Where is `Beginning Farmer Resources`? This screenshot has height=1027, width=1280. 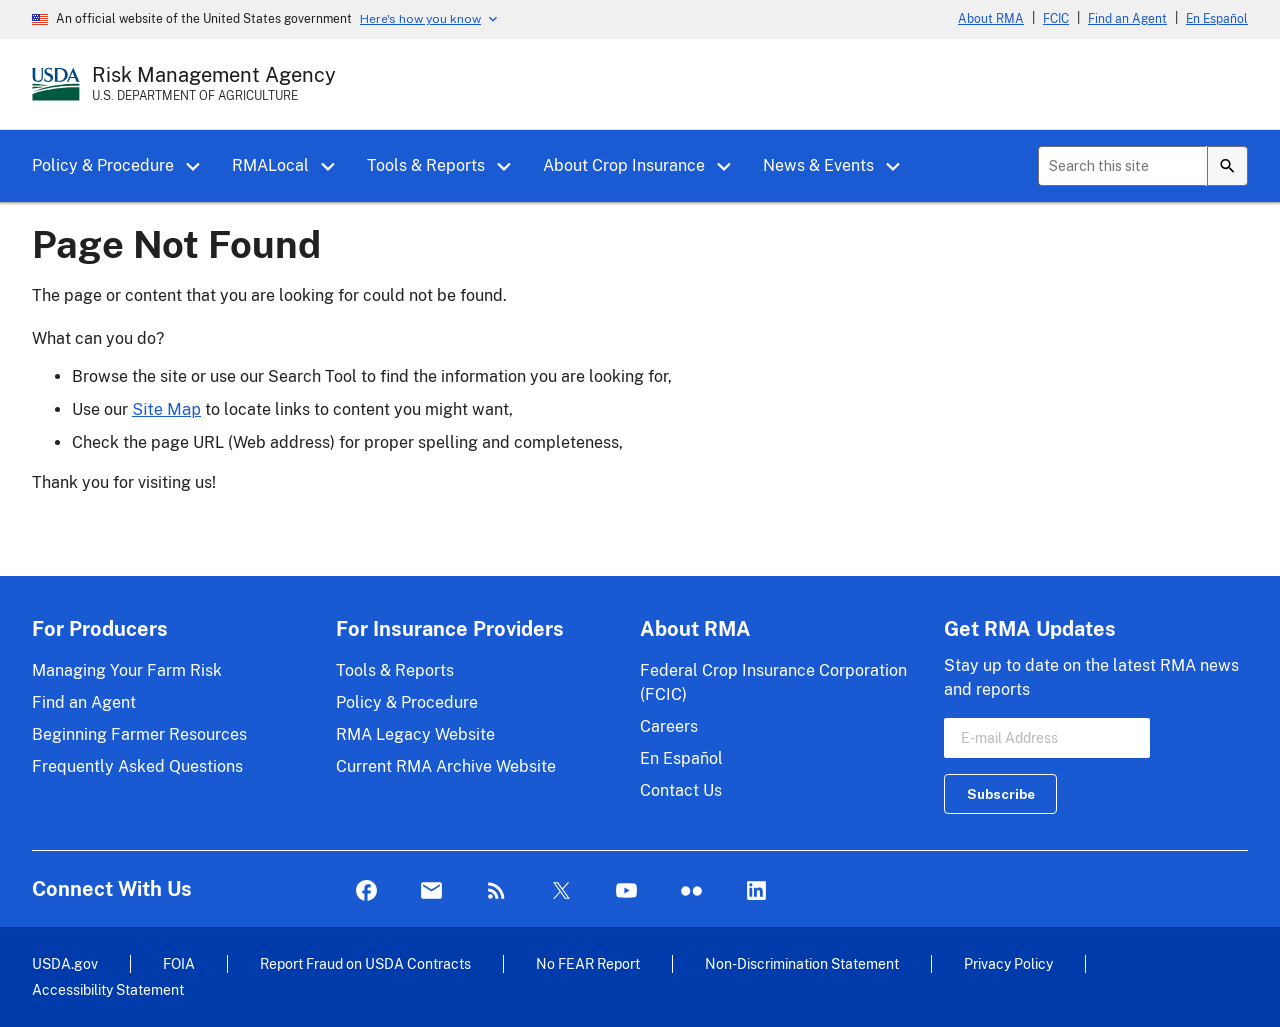
Beginning Farmer Resources is located at coordinates (139, 734).